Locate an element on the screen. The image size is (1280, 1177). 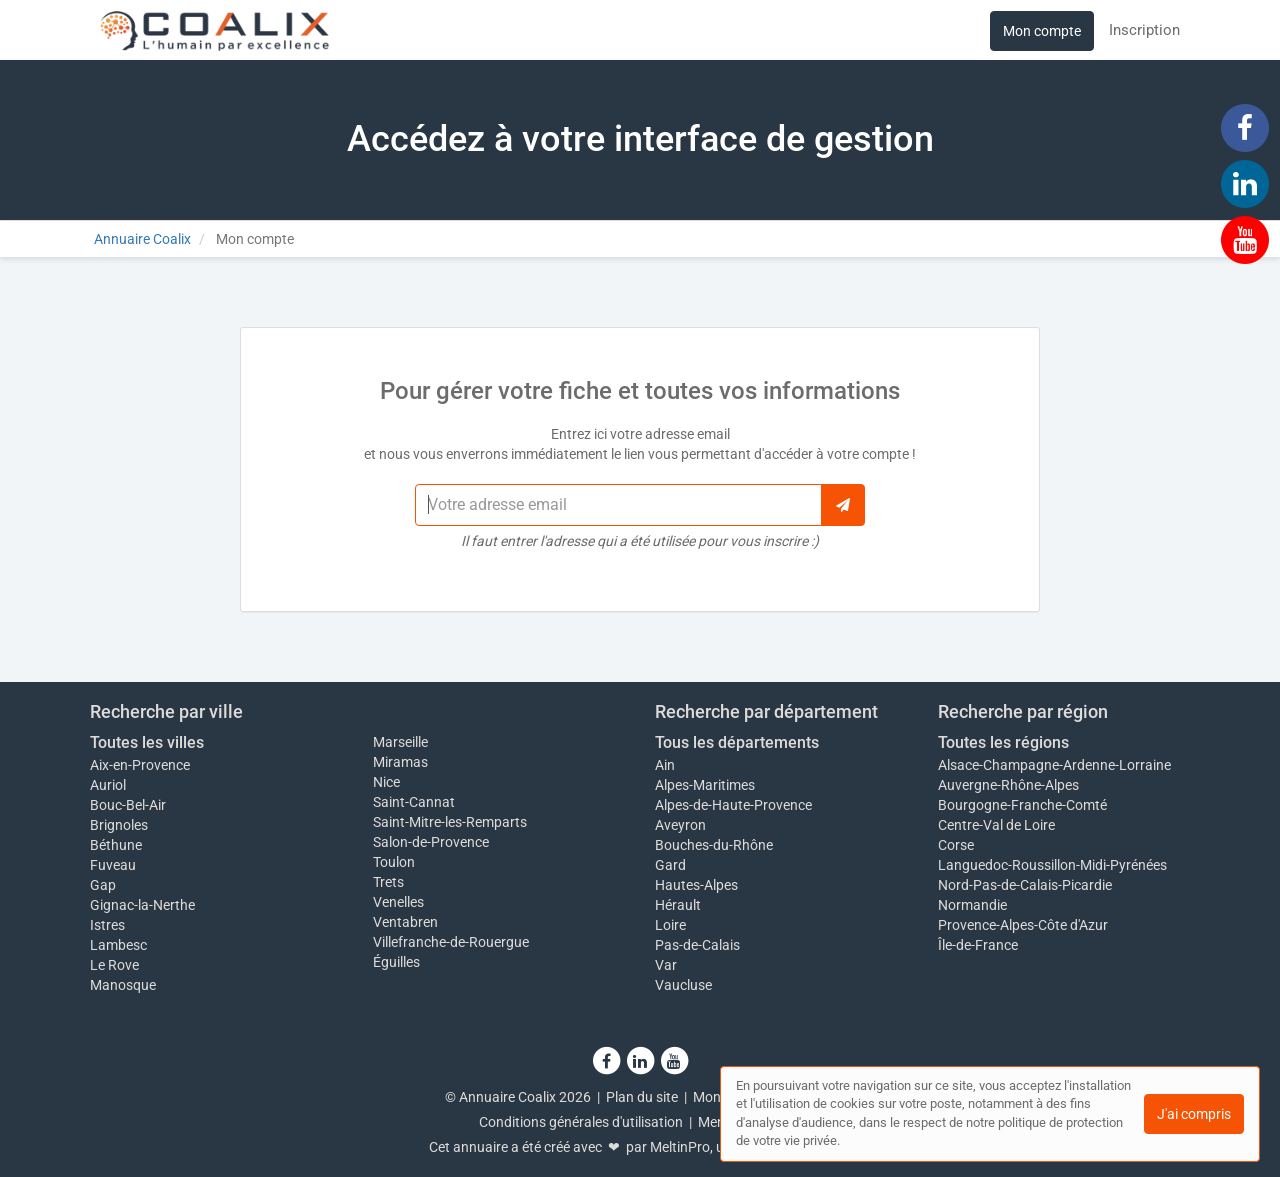
Loire is located at coordinates (670, 925).